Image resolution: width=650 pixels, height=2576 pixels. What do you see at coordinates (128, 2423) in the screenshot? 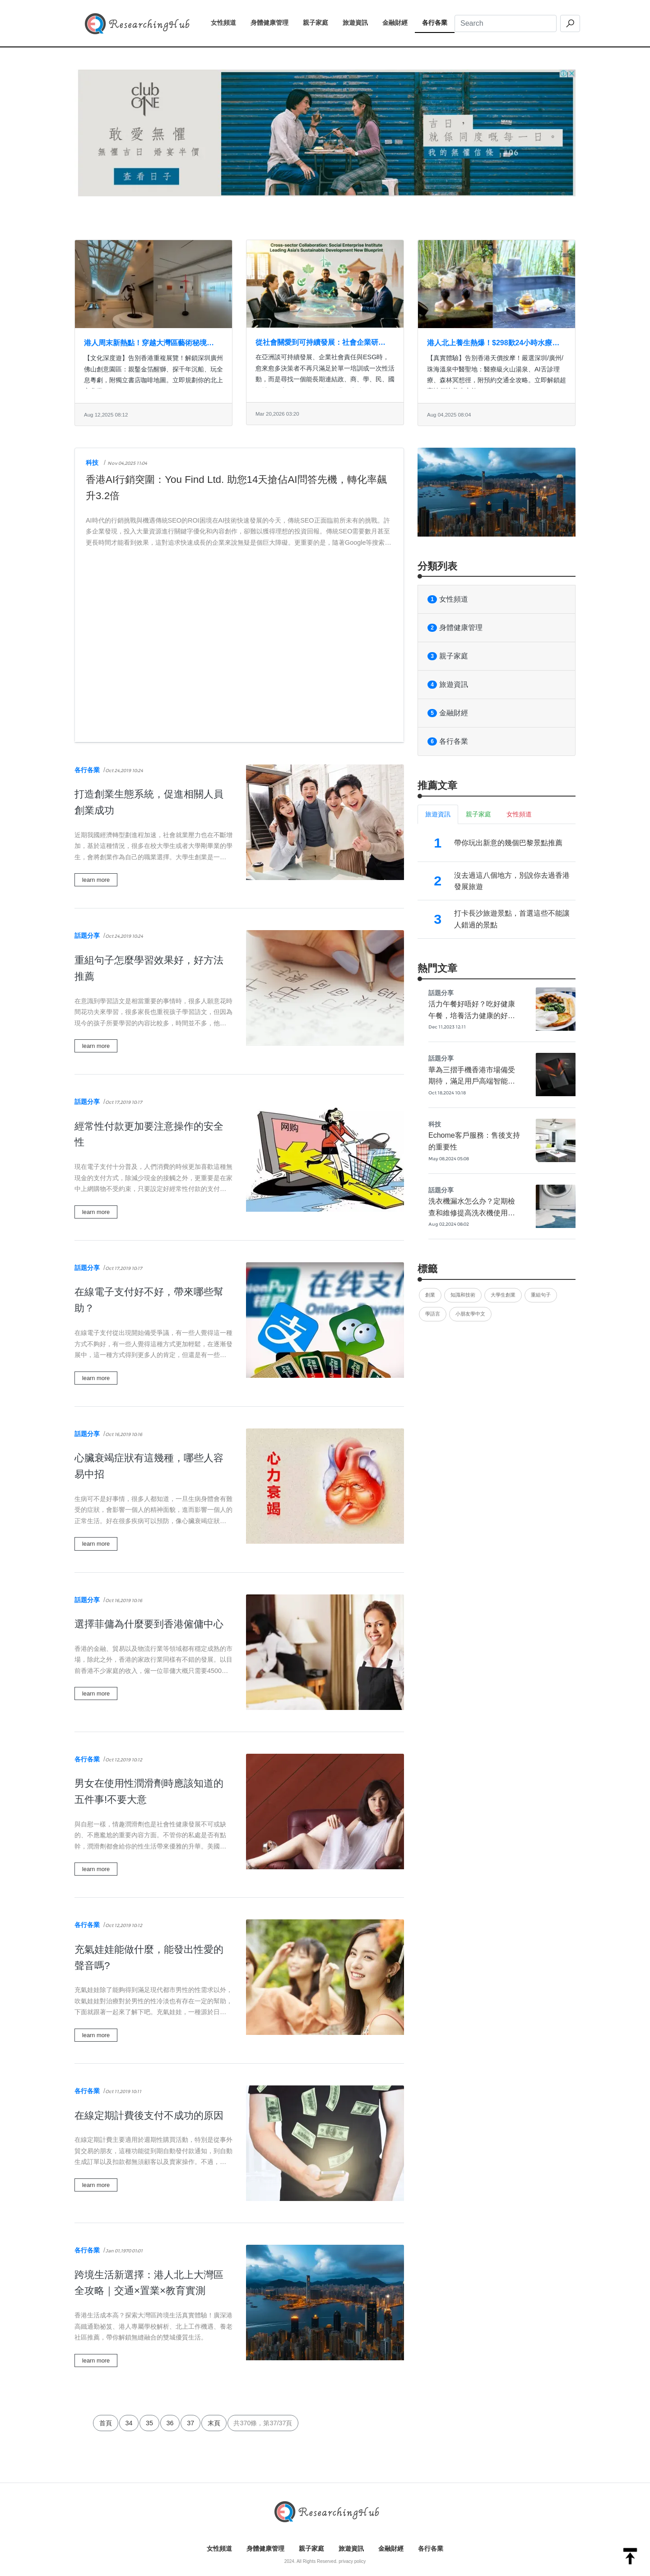
I see `34` at bounding box center [128, 2423].